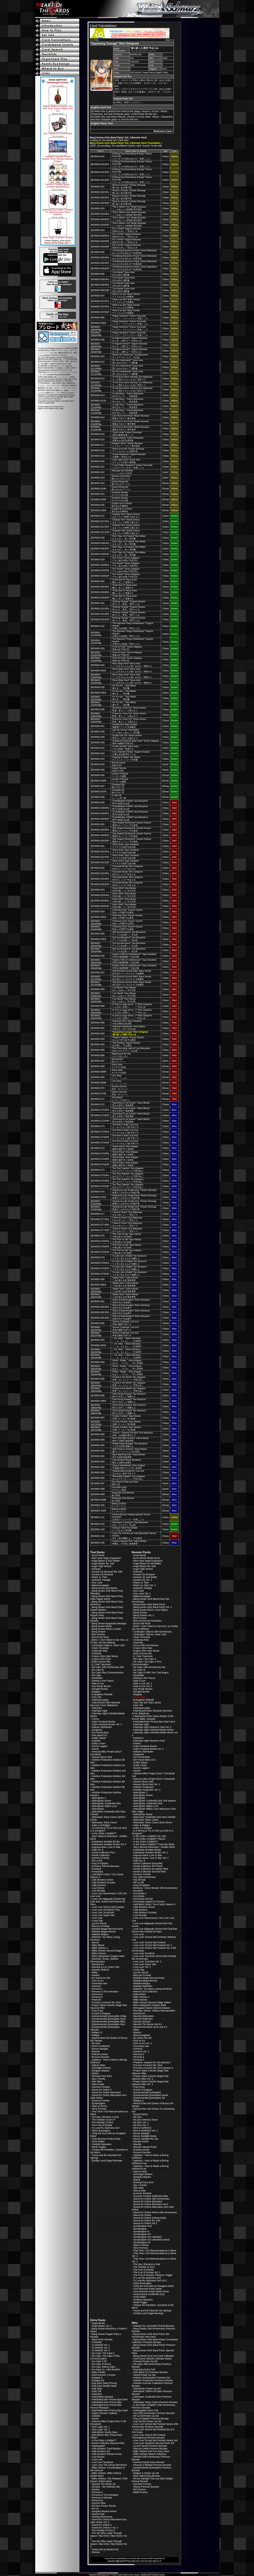 The image size is (254, 2576). Describe the element at coordinates (98, 1077) in the screenshot. I see `BD/W63-069` at that location.